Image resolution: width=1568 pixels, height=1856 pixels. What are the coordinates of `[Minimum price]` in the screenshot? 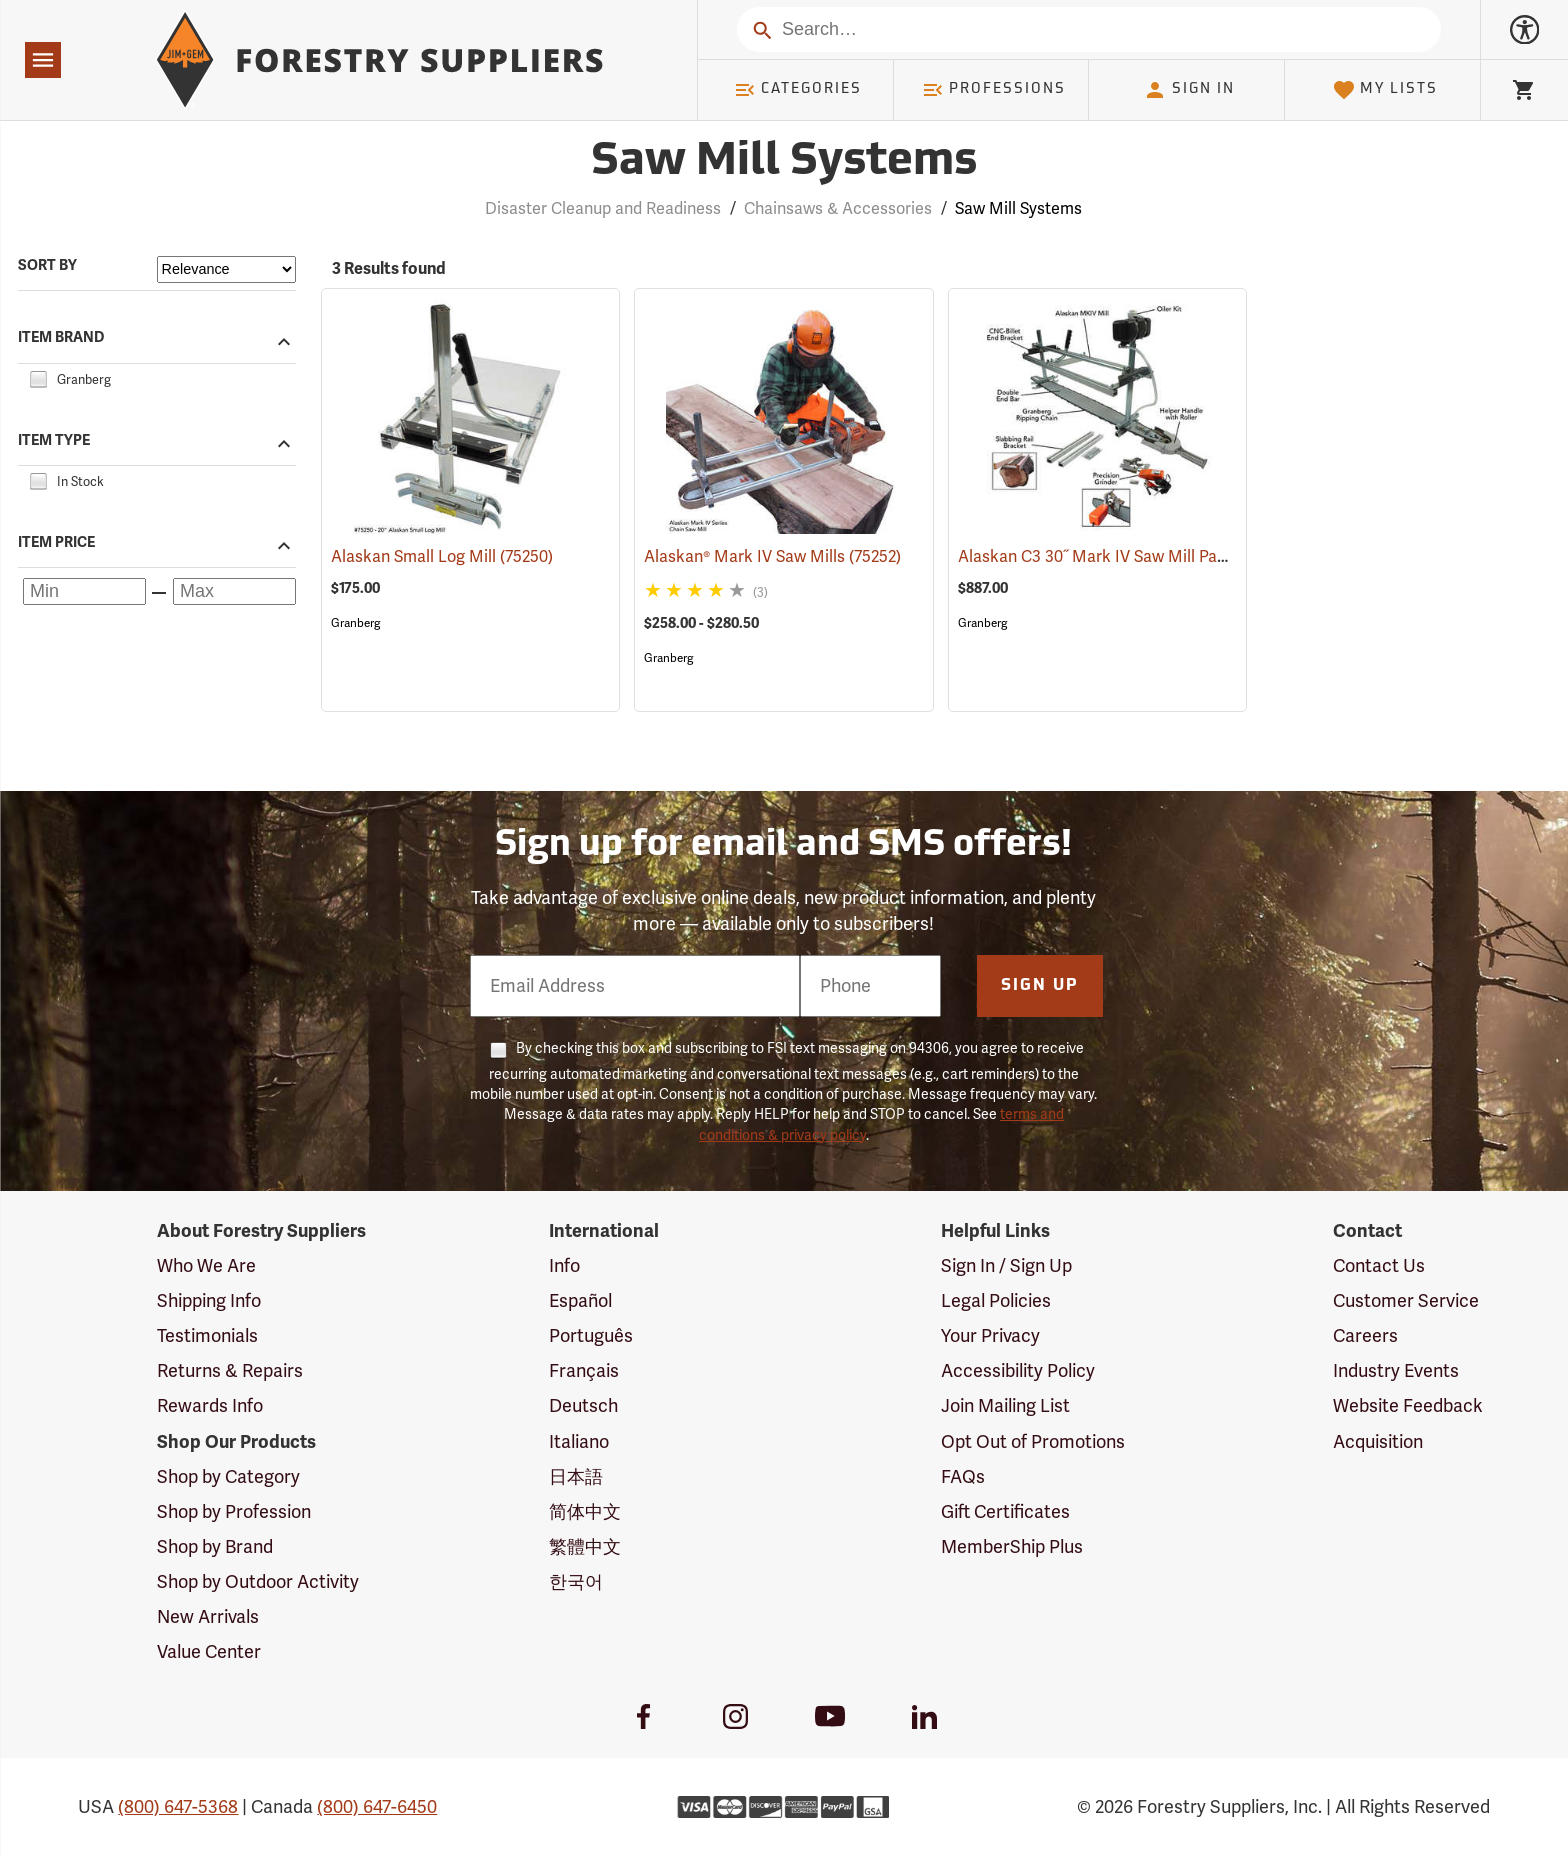 It's located at (84, 591).